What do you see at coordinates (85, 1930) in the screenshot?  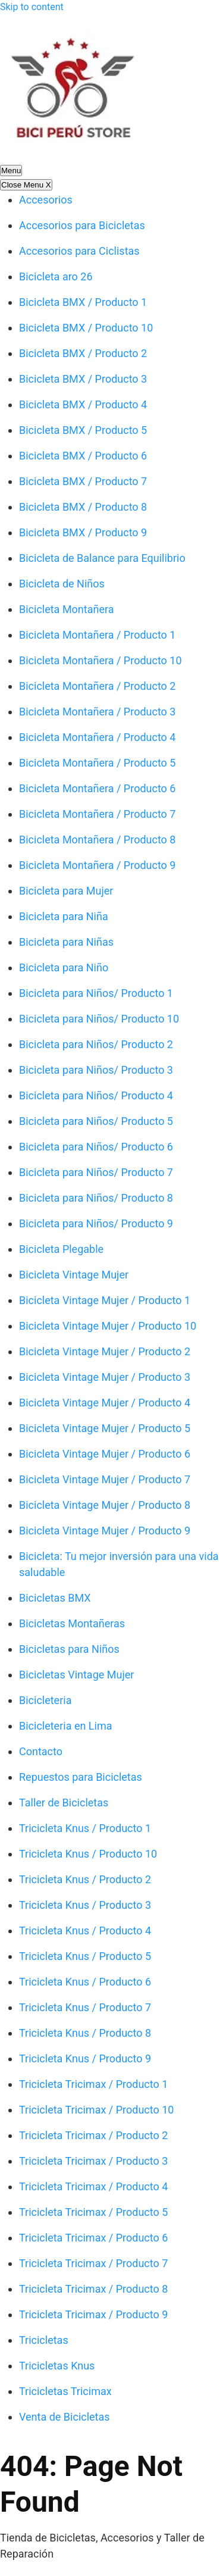 I see `Tricicleta Knus / Producto 4` at bounding box center [85, 1930].